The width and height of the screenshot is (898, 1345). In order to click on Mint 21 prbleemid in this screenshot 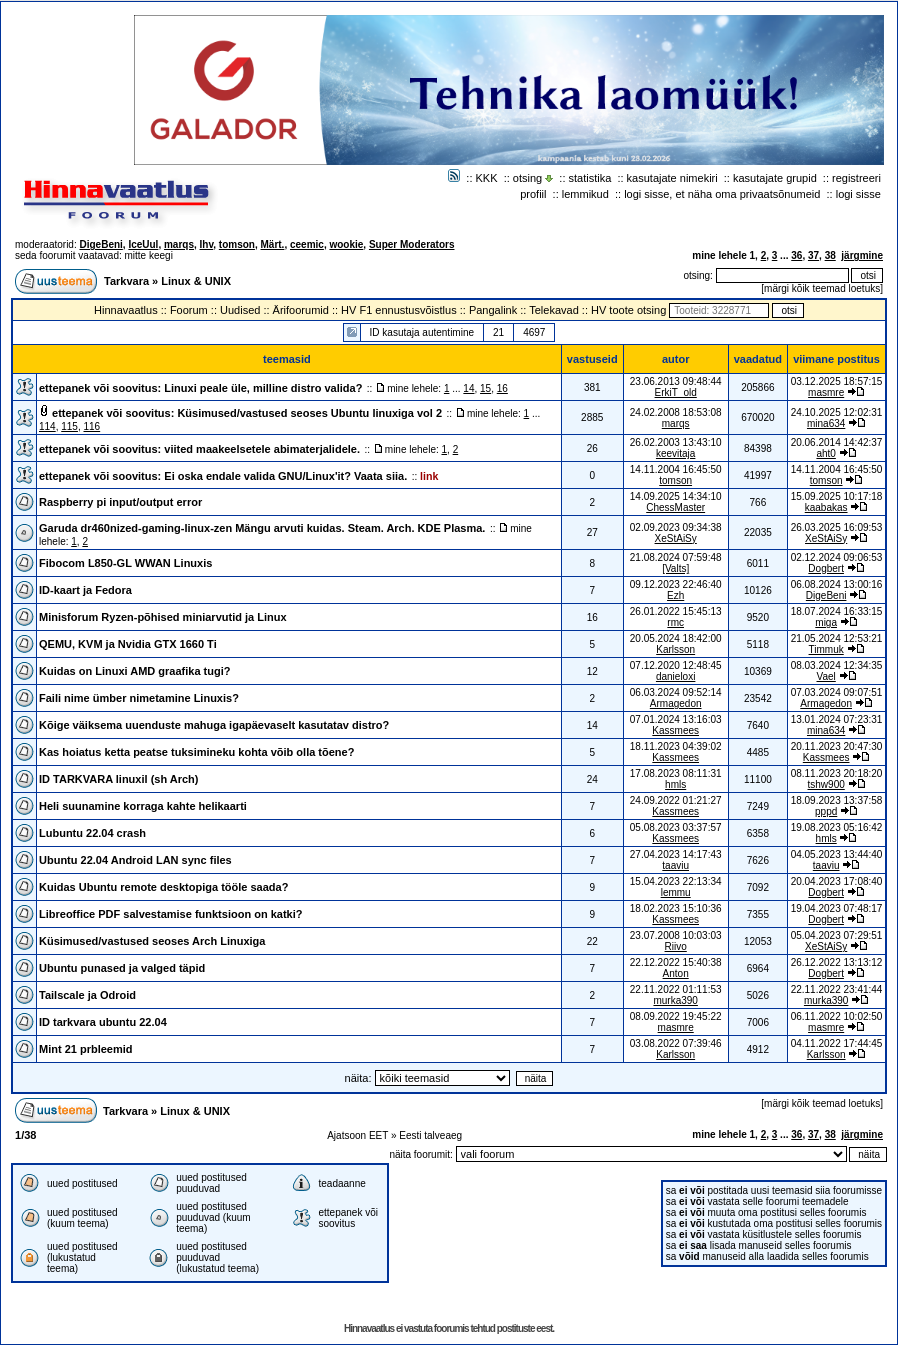, I will do `click(86, 1049)`.